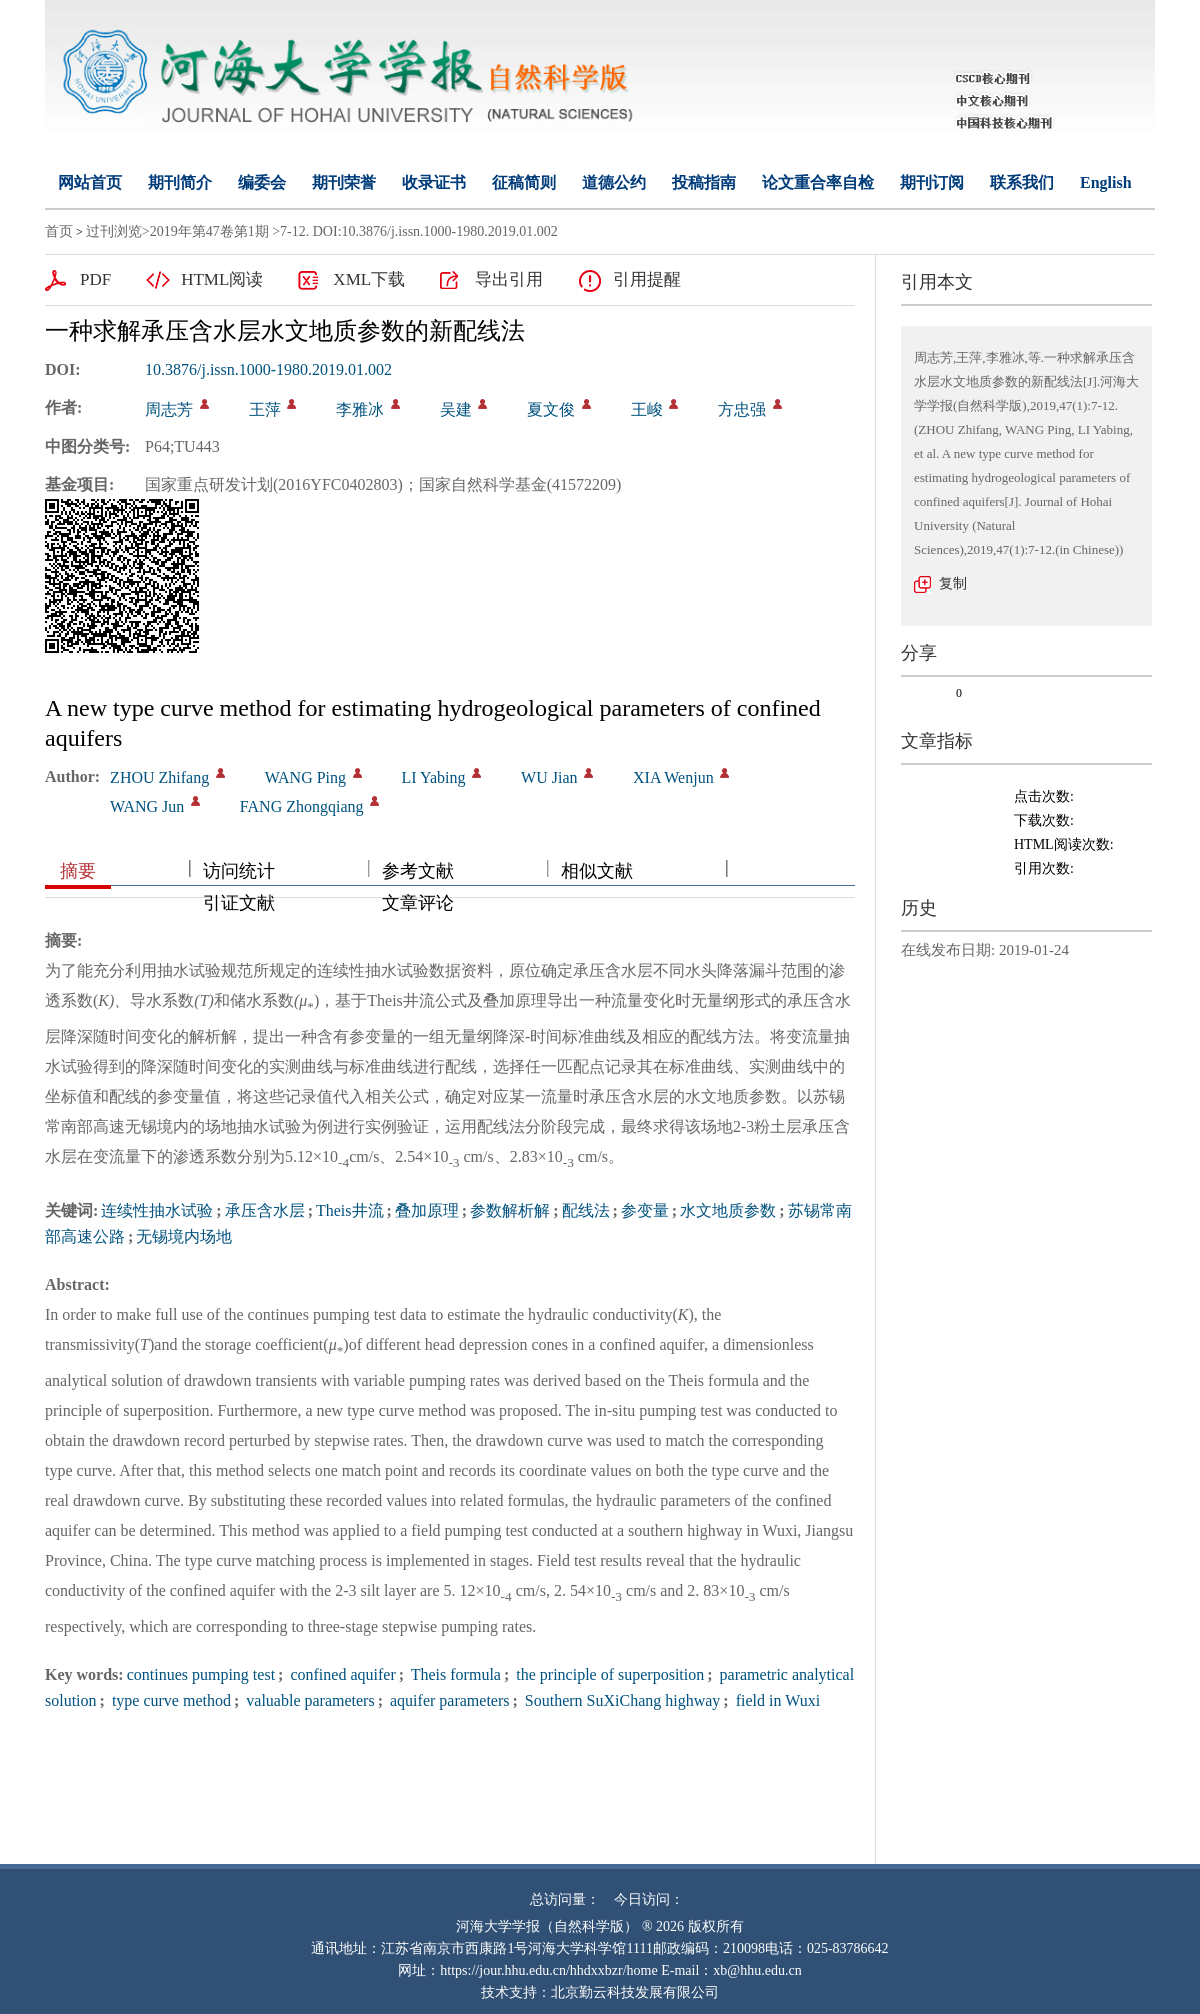  I want to click on HTML阅读, so click(222, 279).